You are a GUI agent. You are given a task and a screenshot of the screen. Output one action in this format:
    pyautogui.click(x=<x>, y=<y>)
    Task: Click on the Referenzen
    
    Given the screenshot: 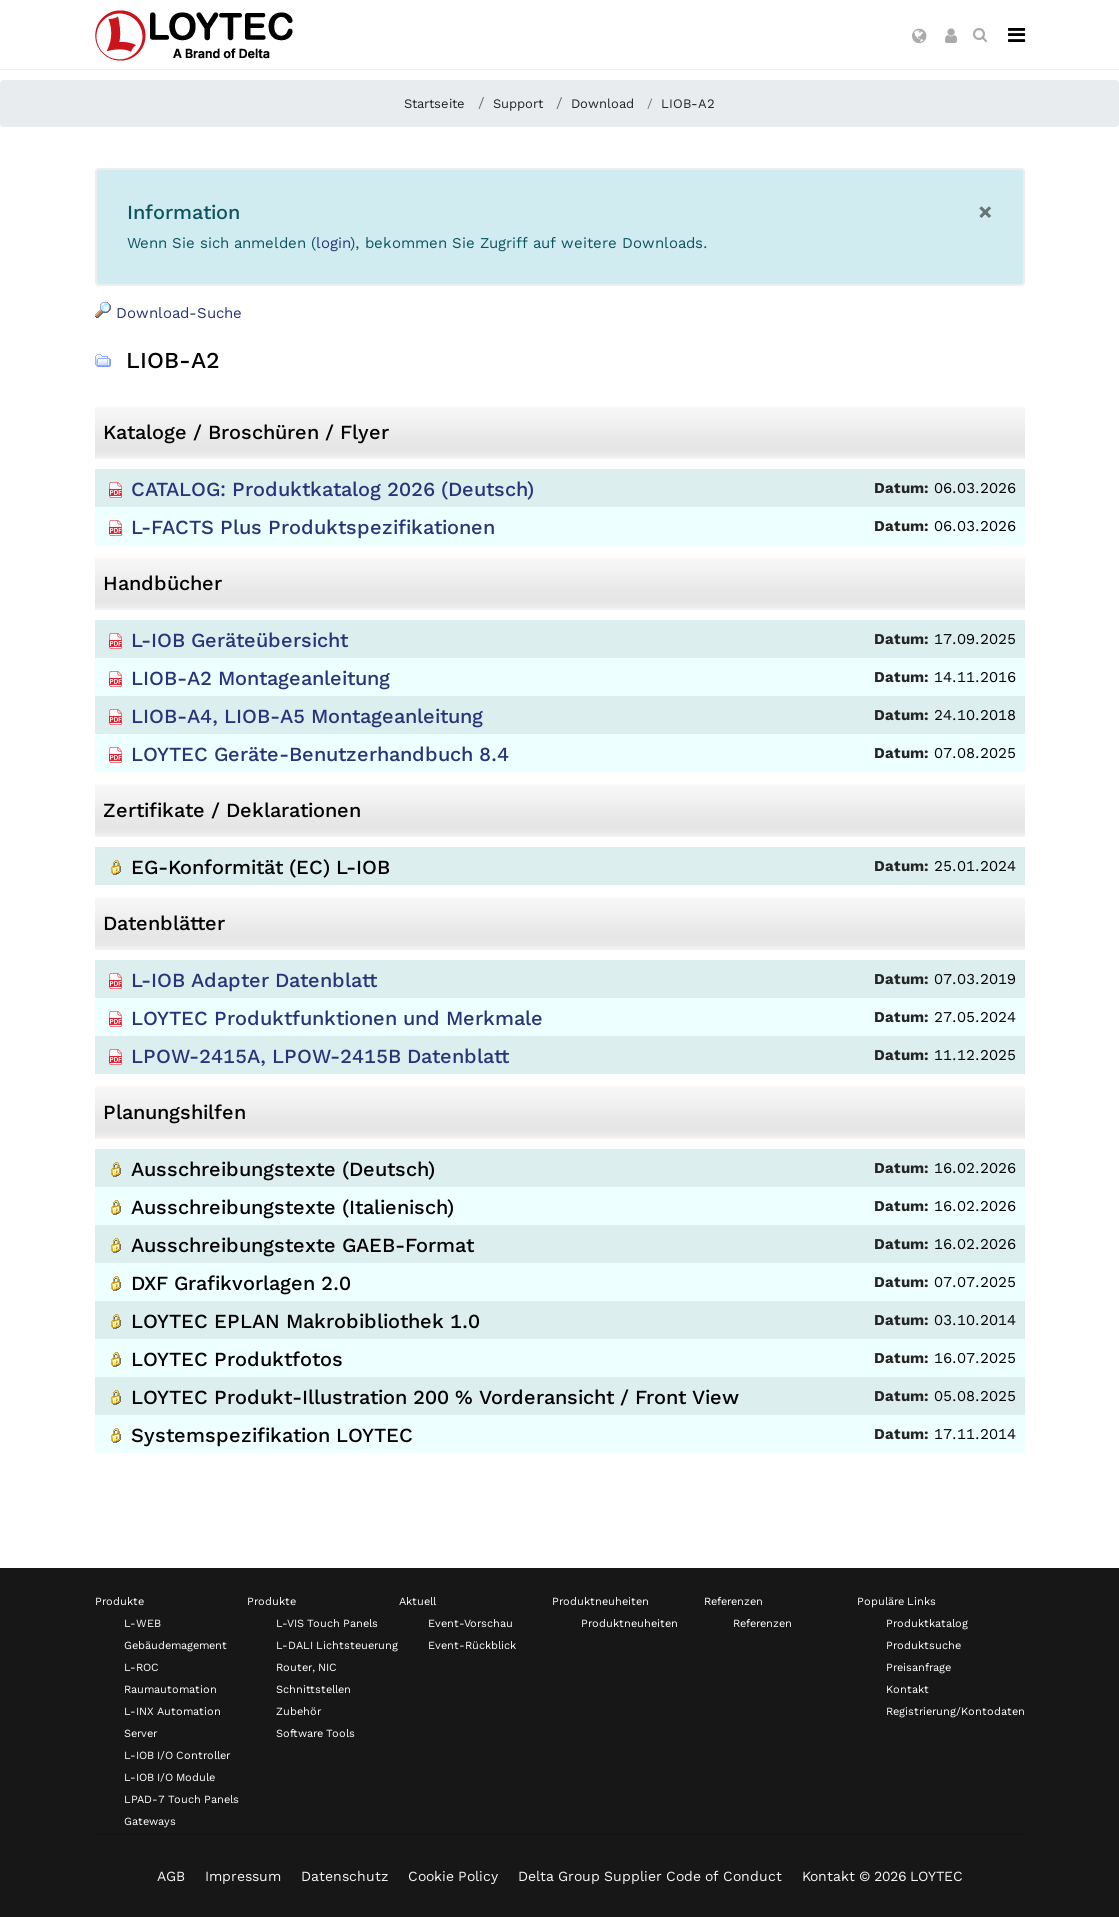 What is the action you would take?
    pyautogui.click(x=733, y=1601)
    